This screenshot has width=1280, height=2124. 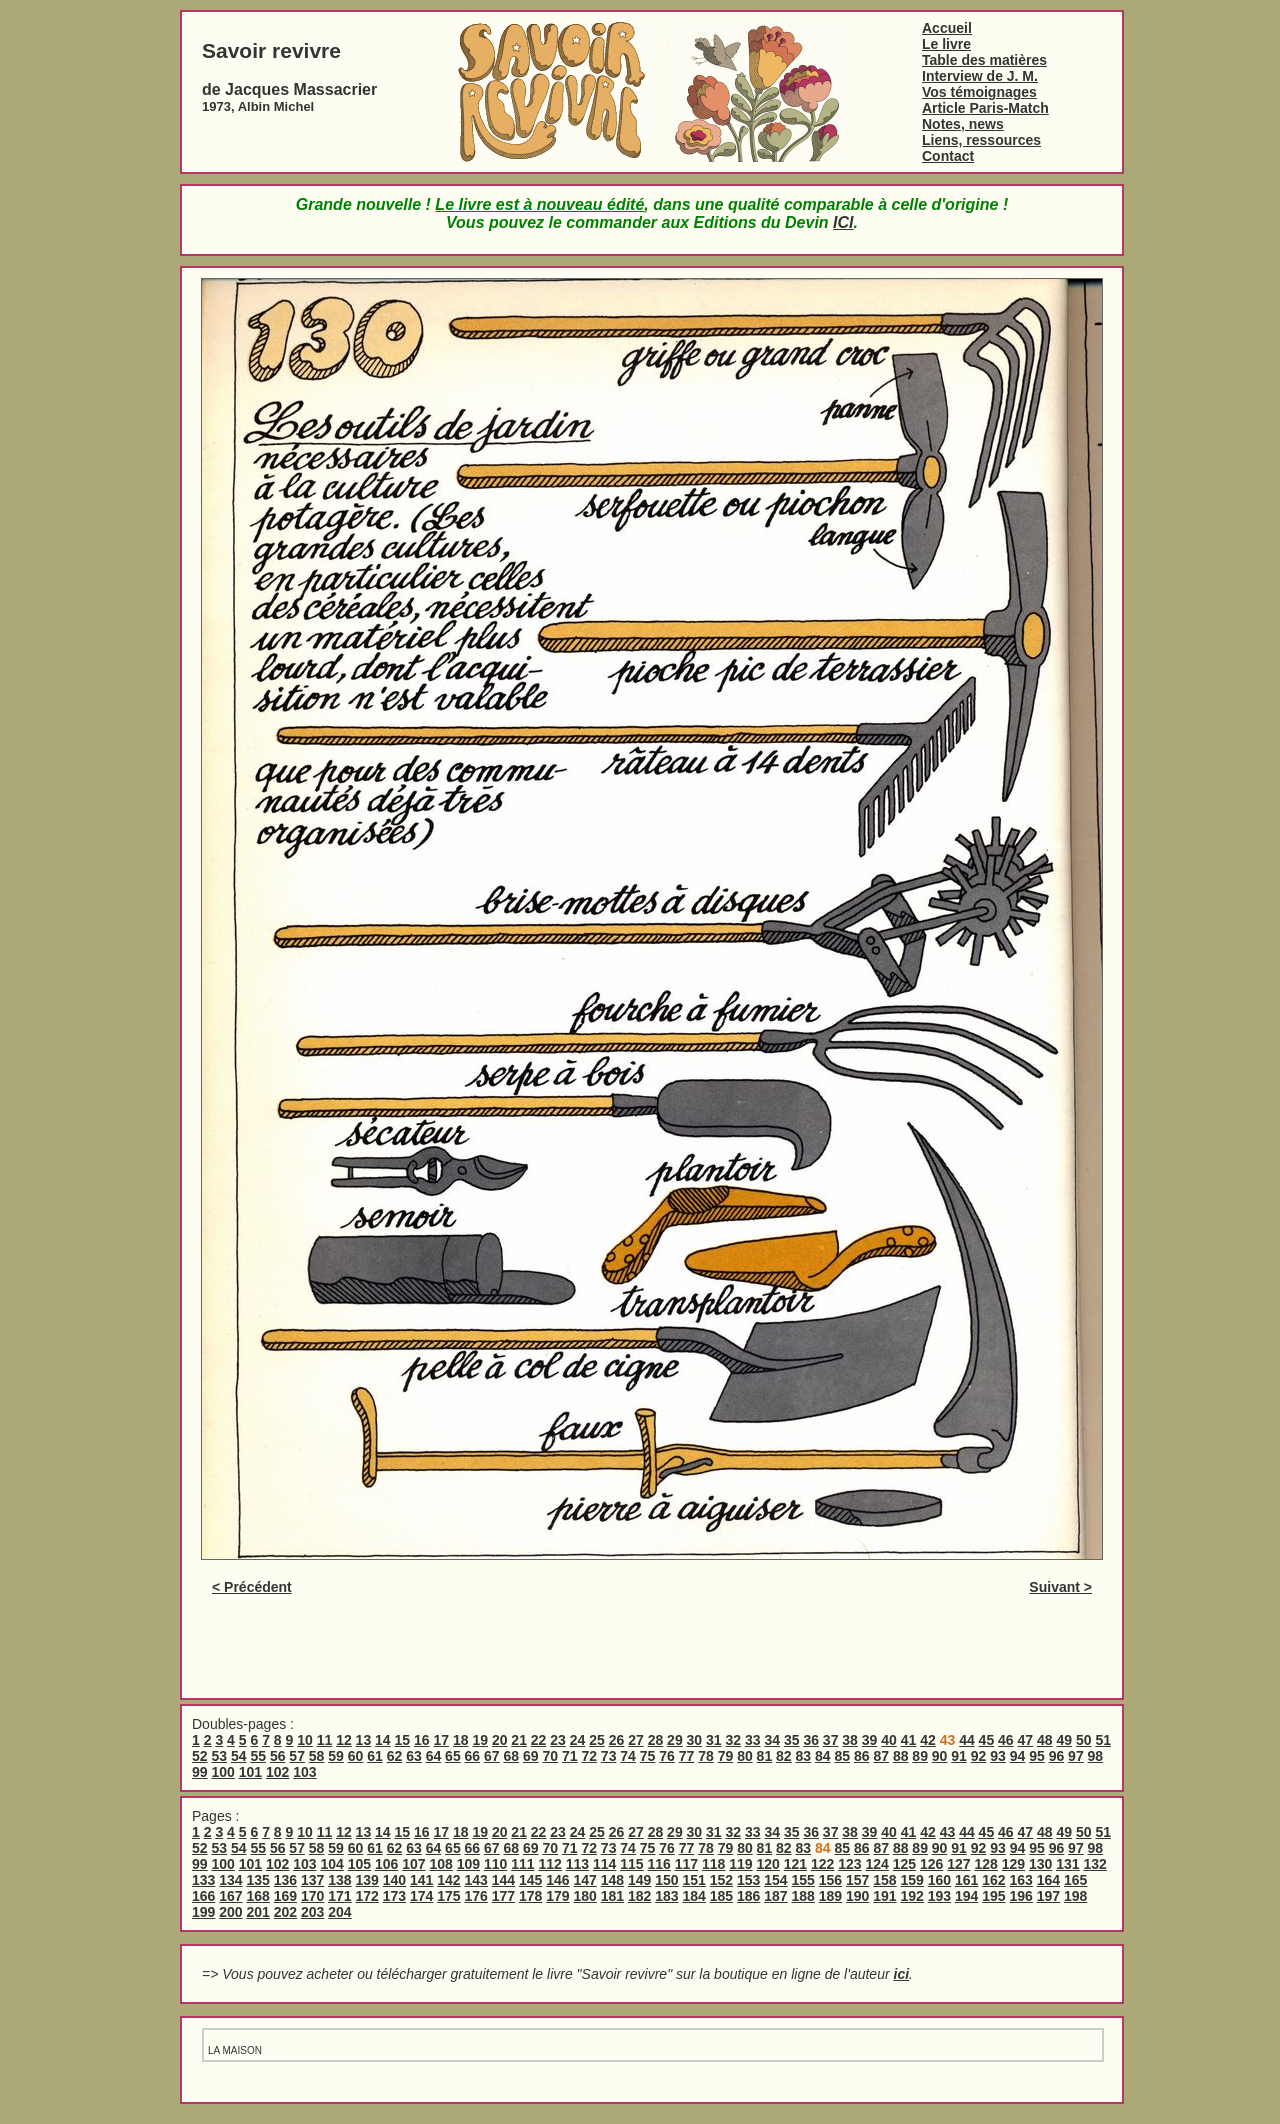 What do you see at coordinates (939, 1880) in the screenshot?
I see `160` at bounding box center [939, 1880].